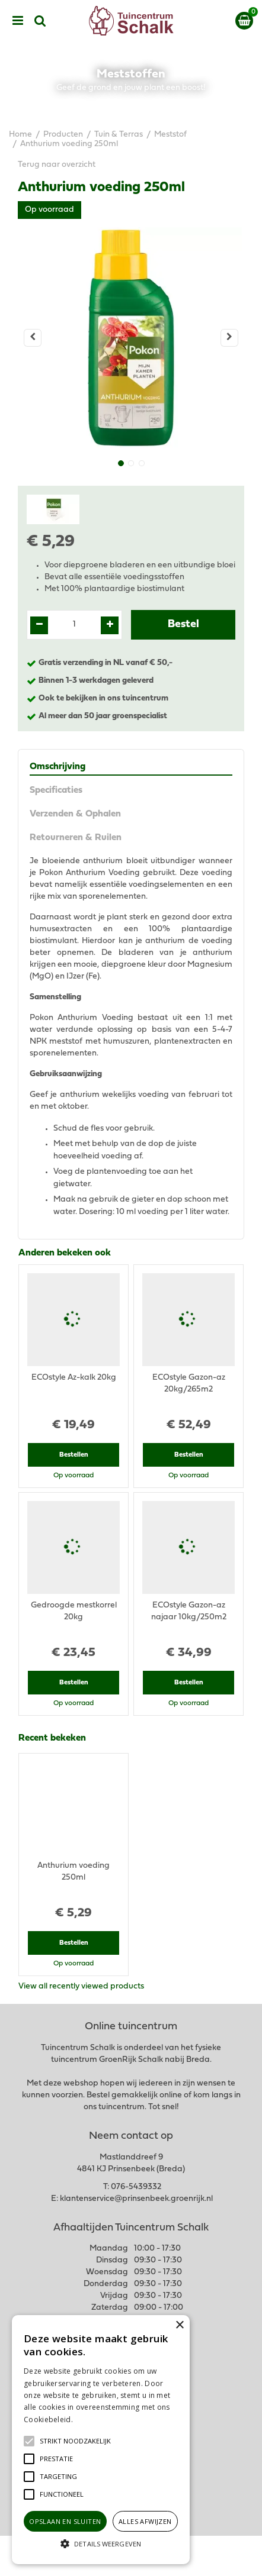  Describe the element at coordinates (76, 838) in the screenshot. I see `Retourneren & Ruilen` at that location.